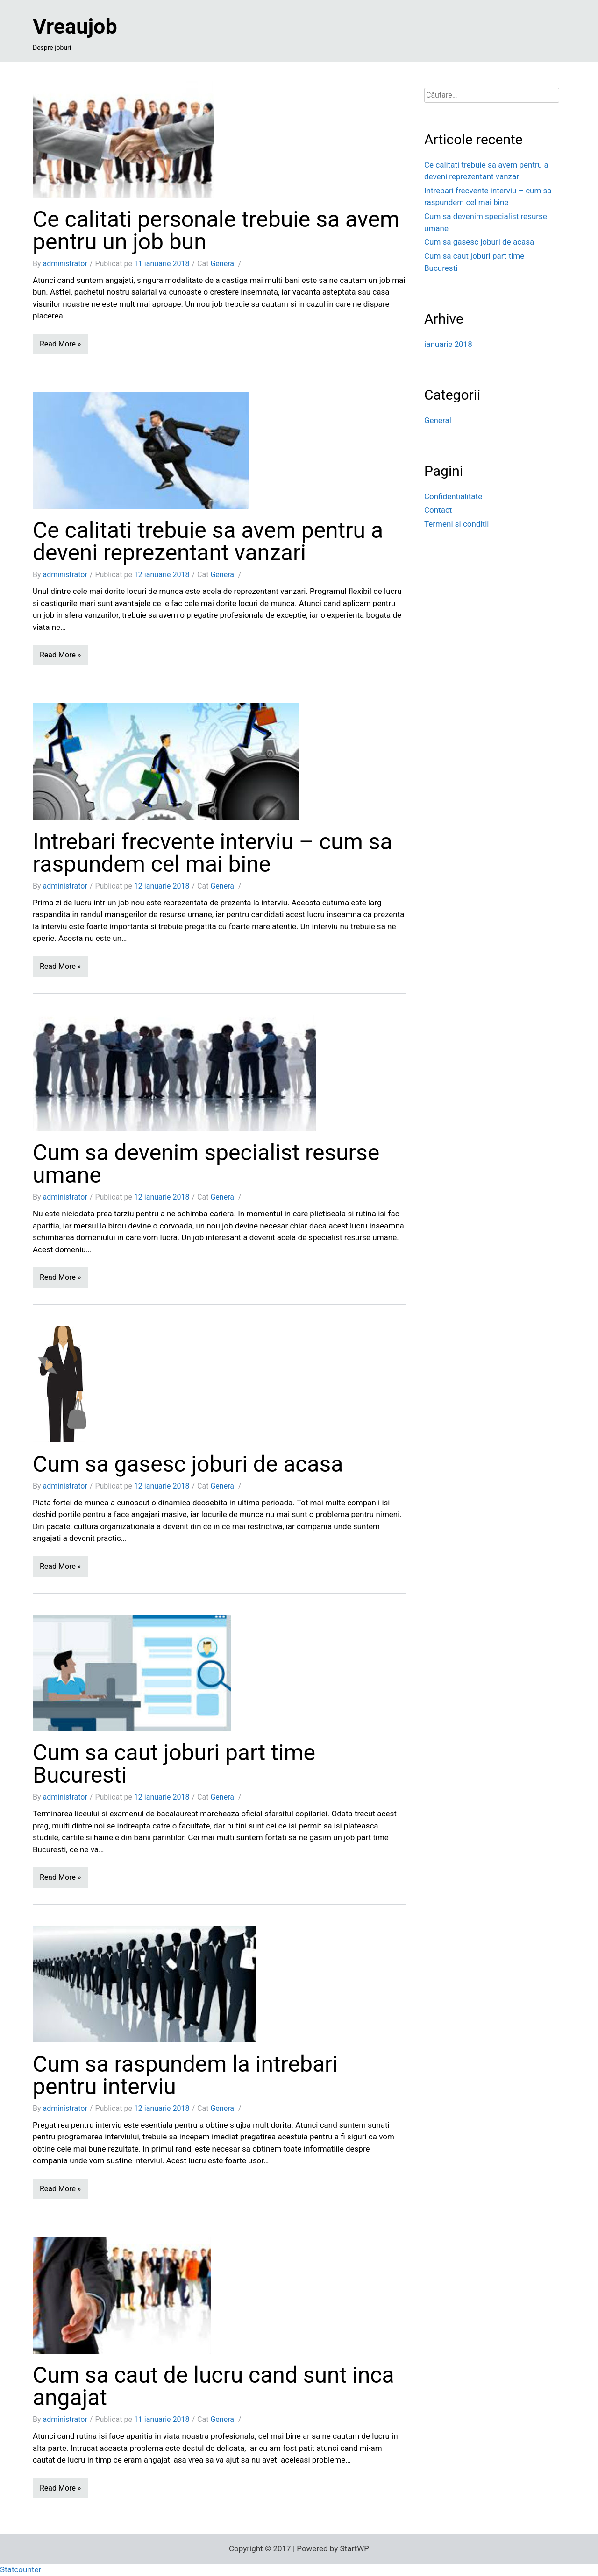 Image resolution: width=598 pixels, height=2576 pixels. Describe the element at coordinates (20, 2569) in the screenshot. I see `Statcounter` at that location.